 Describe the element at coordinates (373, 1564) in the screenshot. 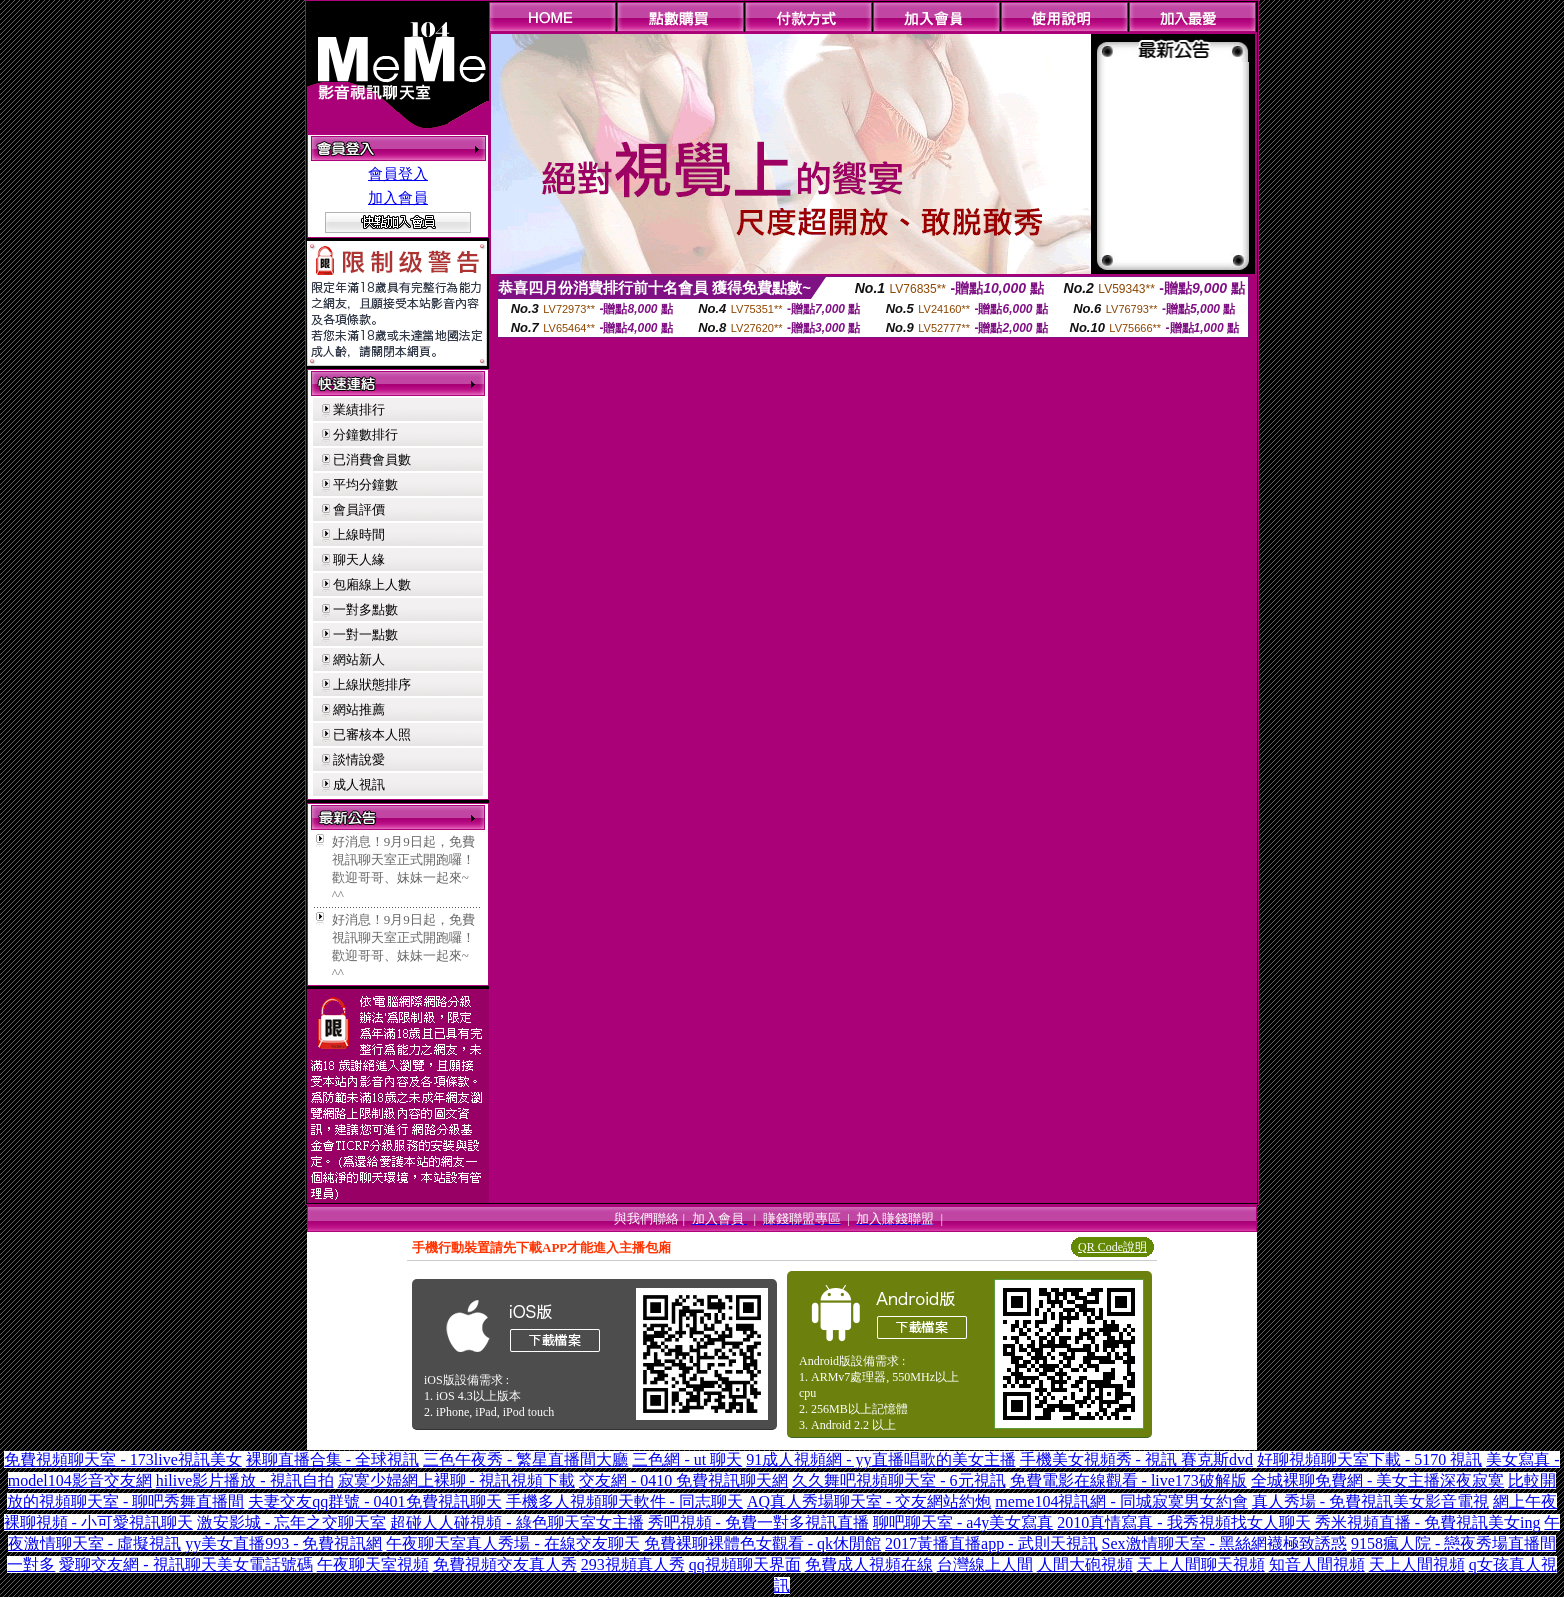

I see `午夜聊天室視頻` at that location.